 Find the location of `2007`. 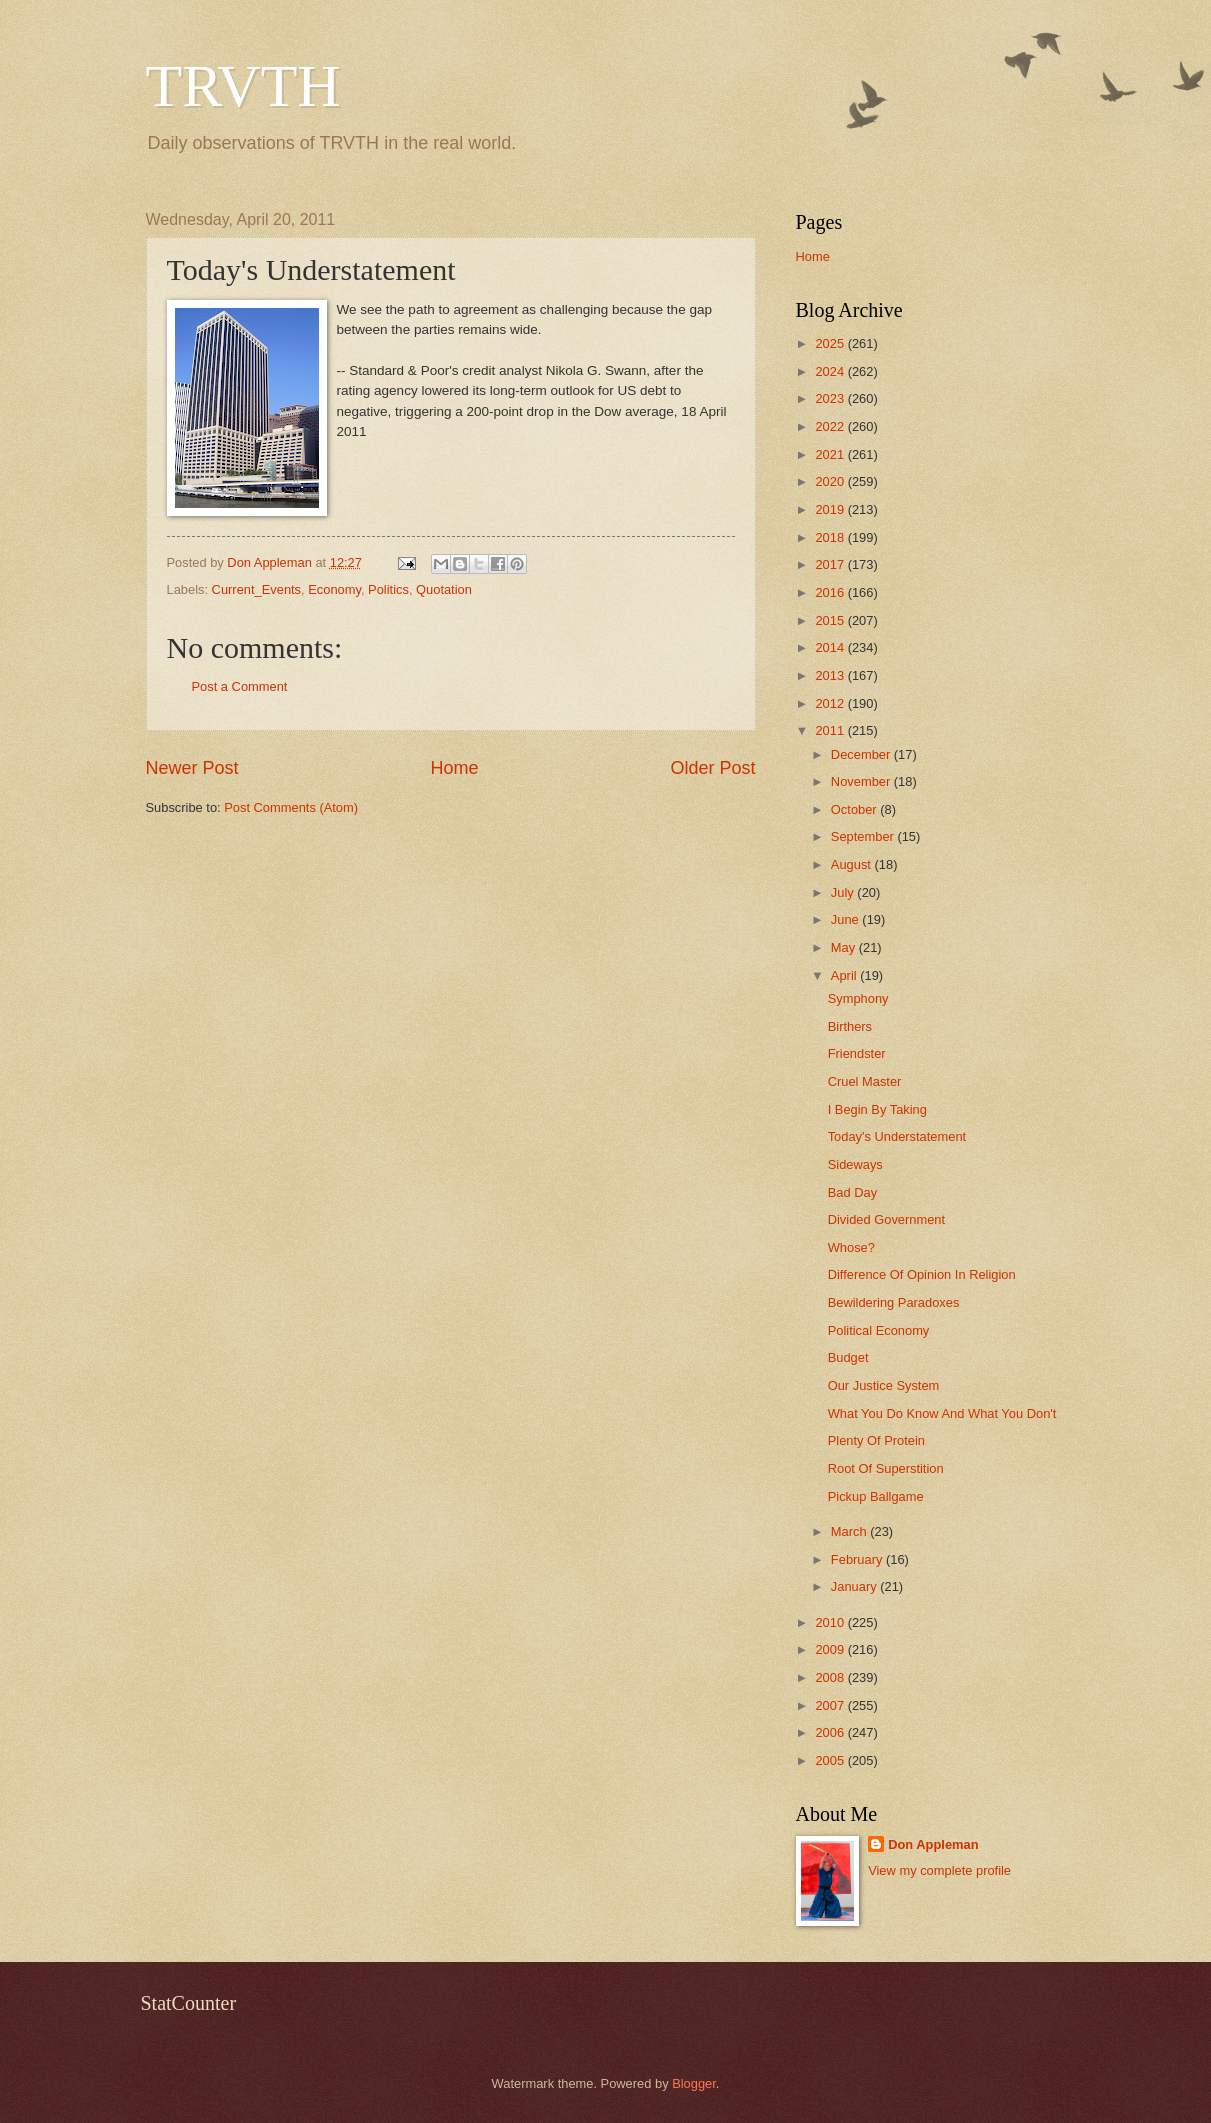

2007 is located at coordinates (831, 1705).